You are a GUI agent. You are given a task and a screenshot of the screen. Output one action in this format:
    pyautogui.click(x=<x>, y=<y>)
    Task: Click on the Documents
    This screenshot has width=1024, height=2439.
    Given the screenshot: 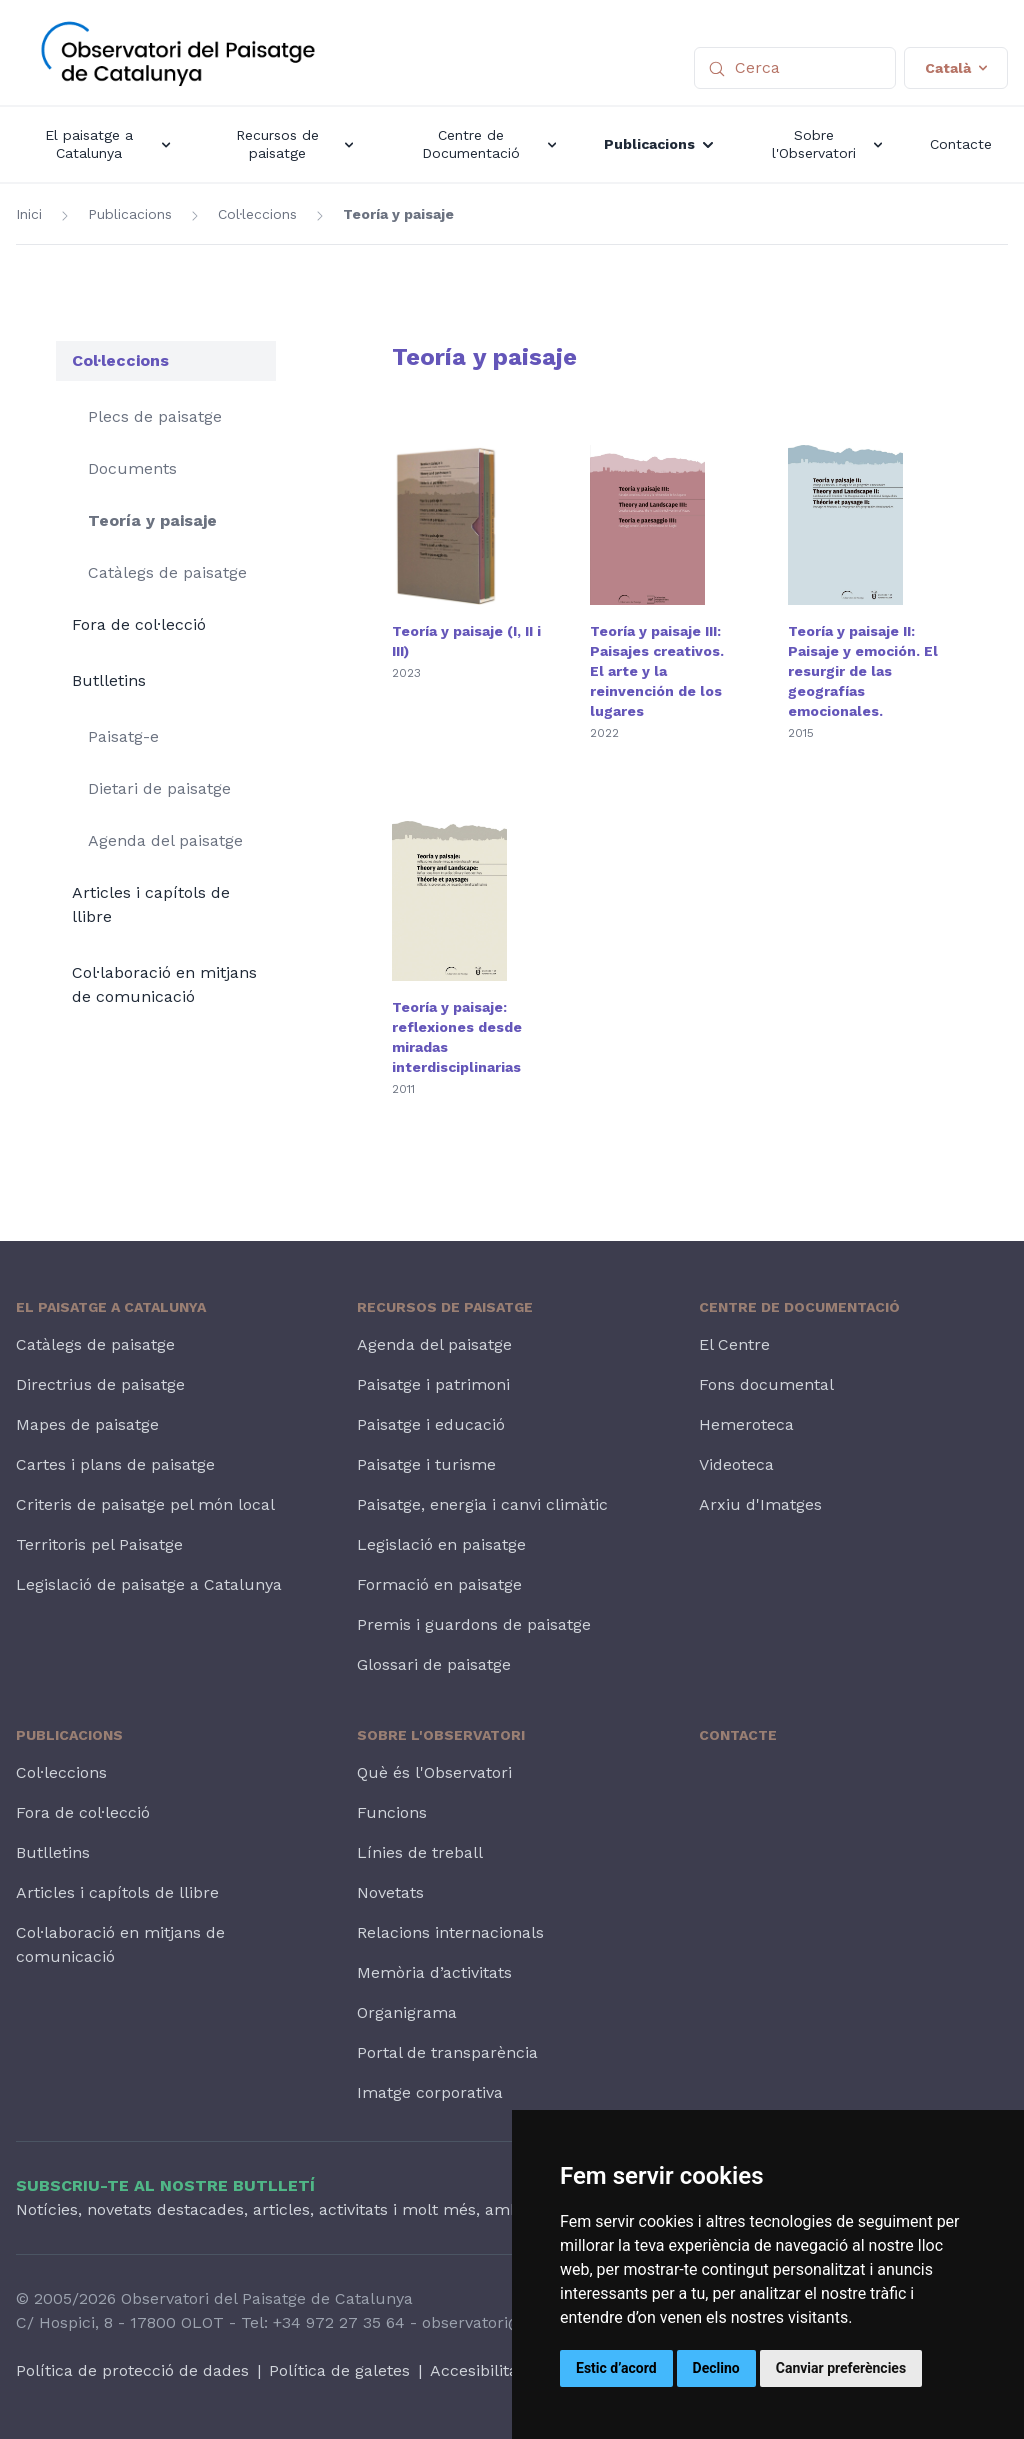 What is the action you would take?
    pyautogui.click(x=132, y=468)
    